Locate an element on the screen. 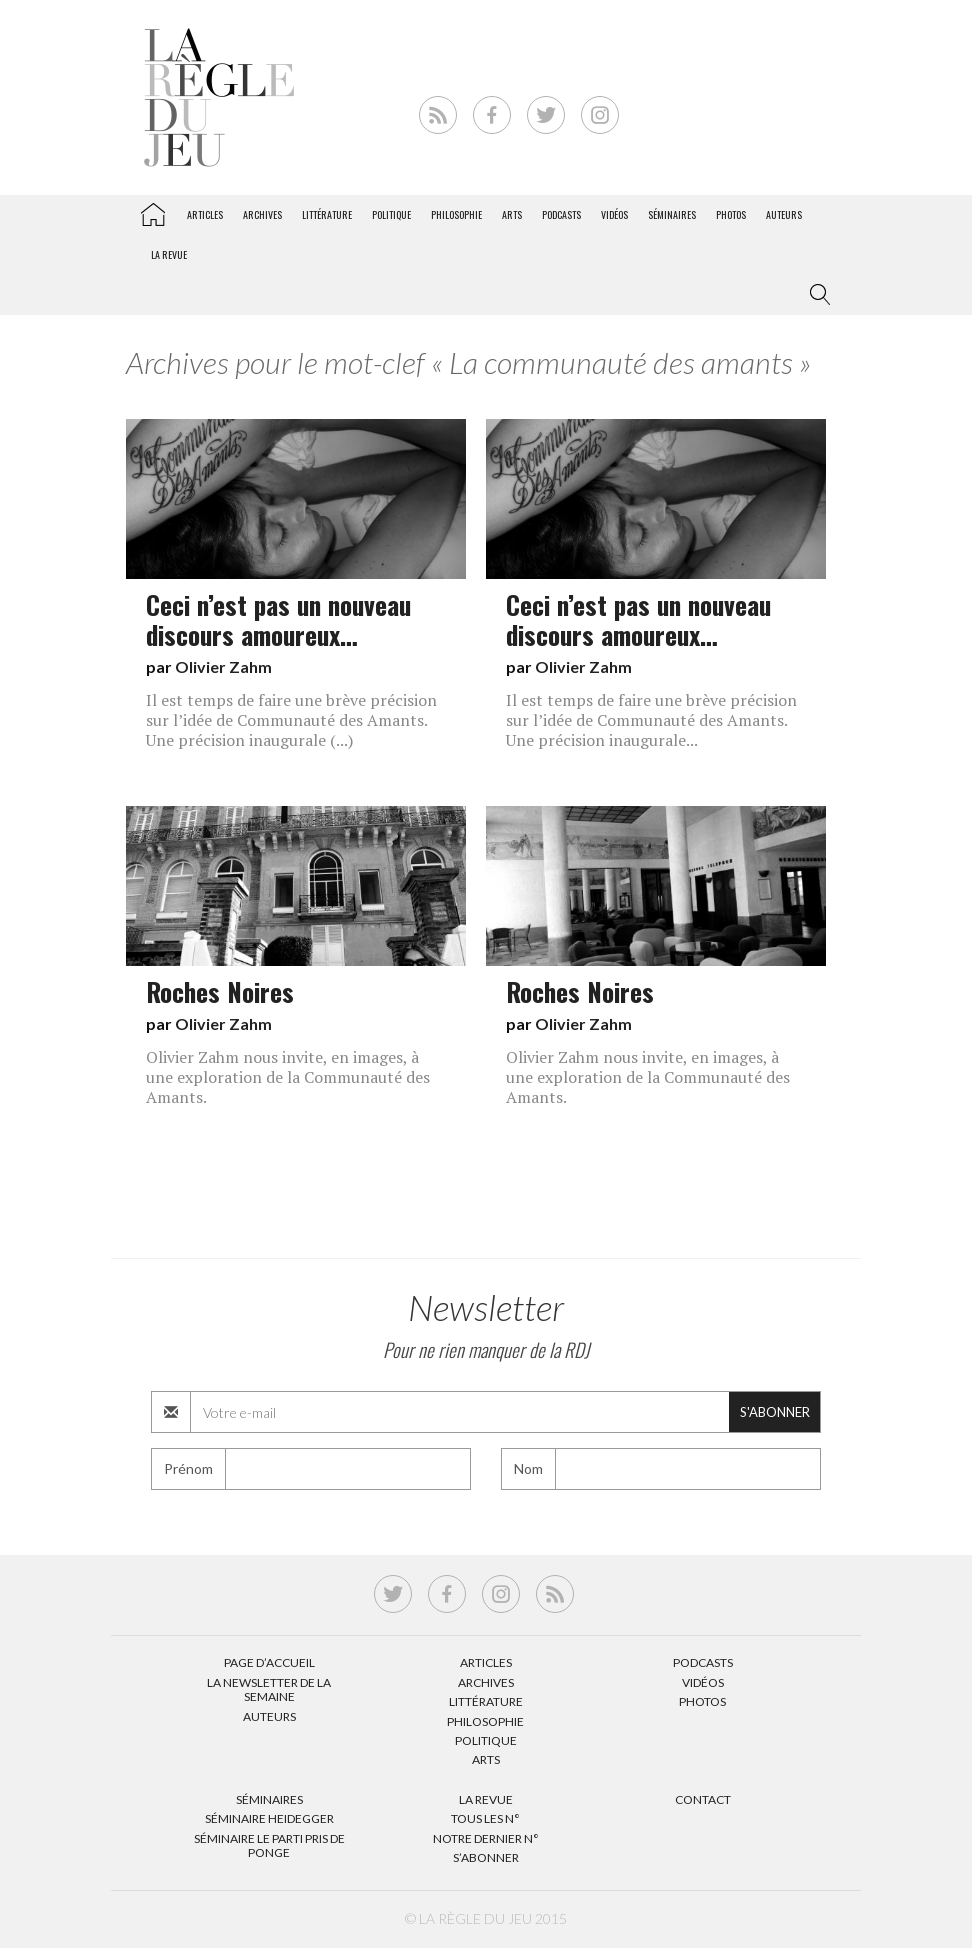 Image resolution: width=972 pixels, height=1948 pixels. Photos is located at coordinates (731, 214).